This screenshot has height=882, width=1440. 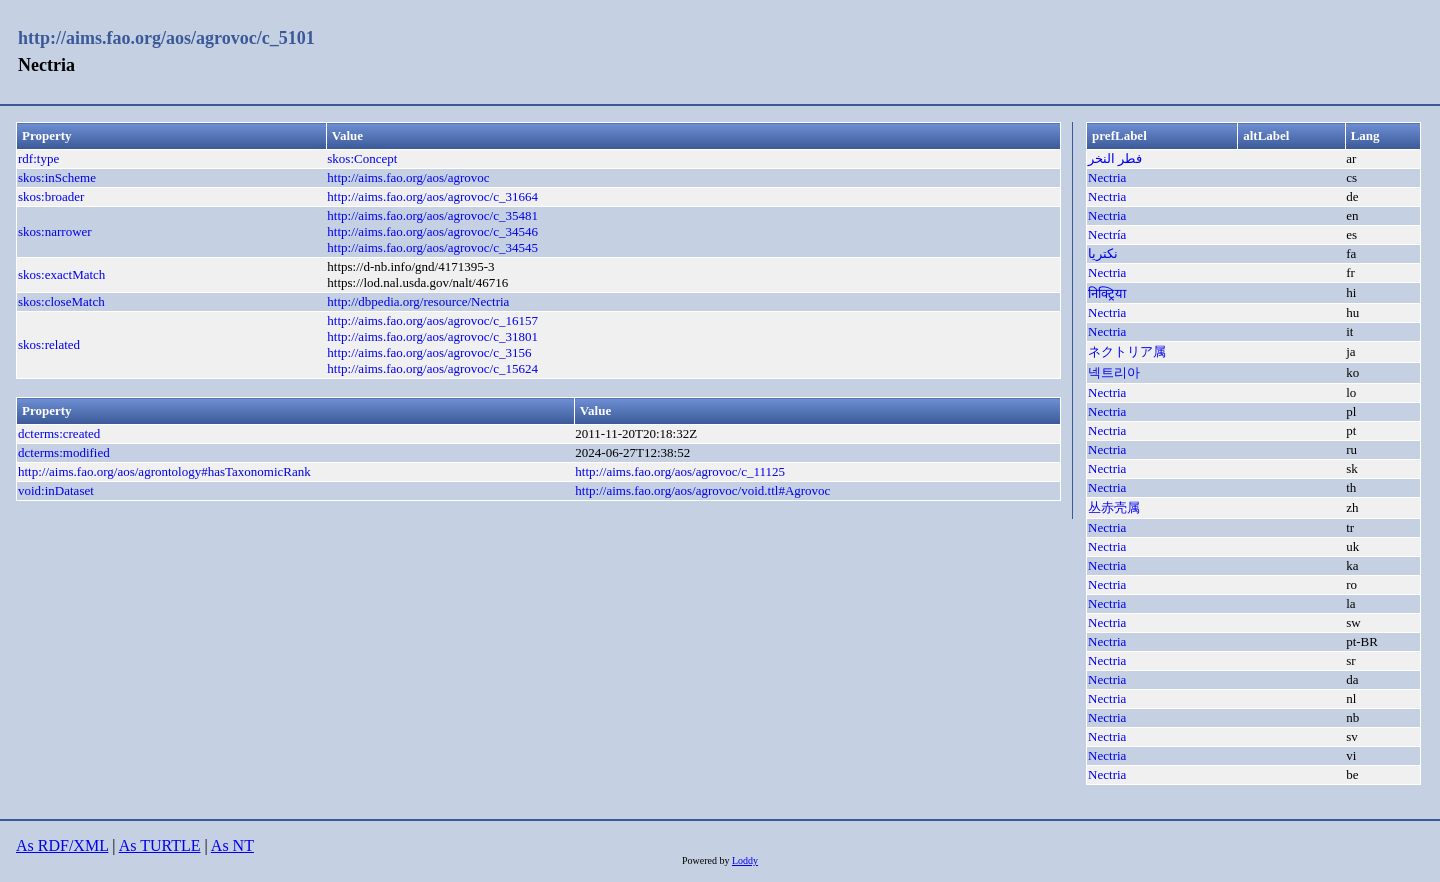 I want to click on skos:Concept, so click(x=362, y=158).